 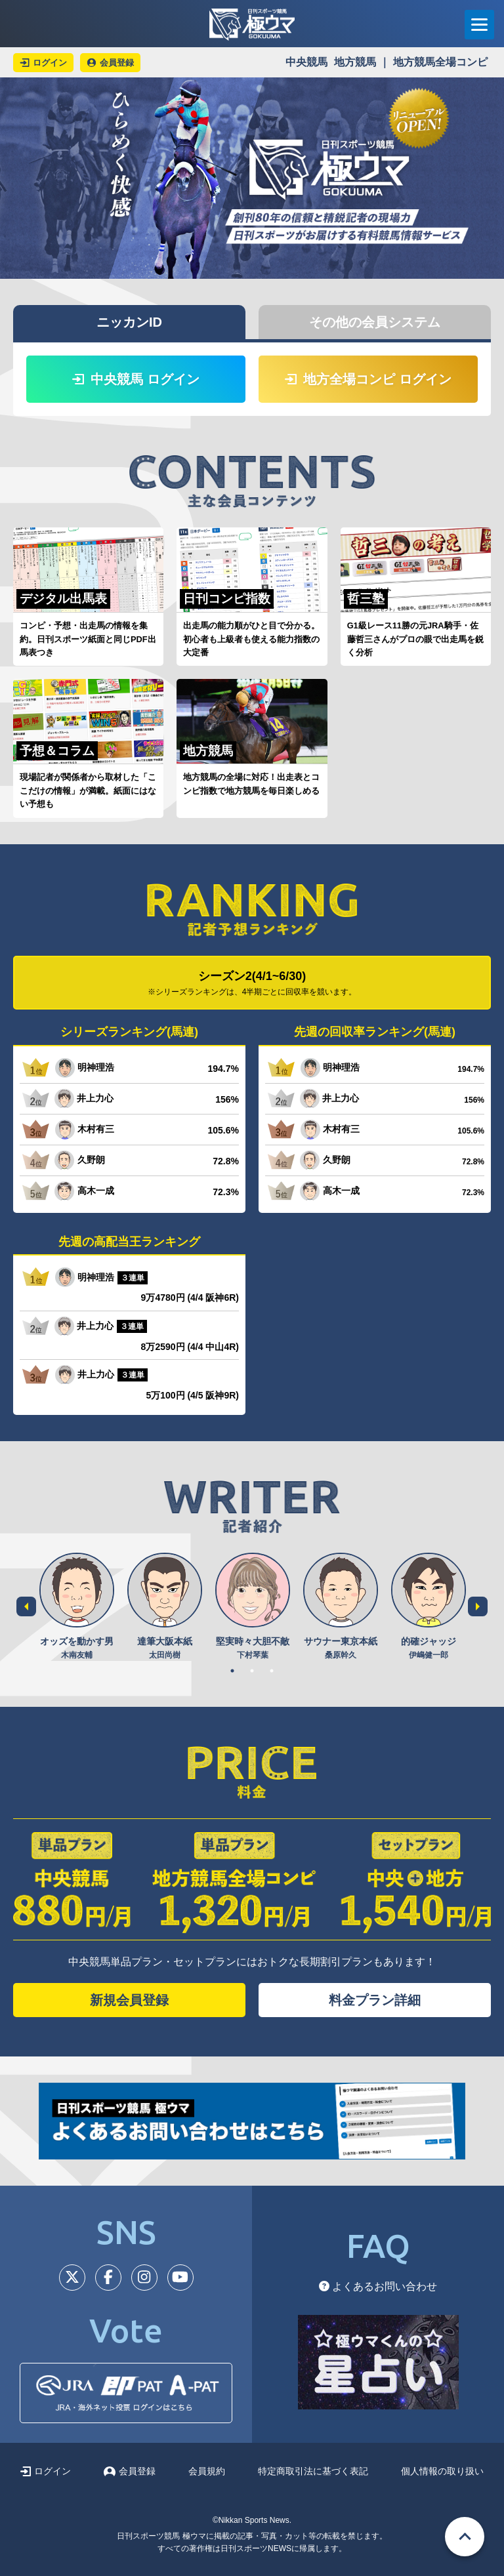 What do you see at coordinates (271, 1670) in the screenshot?
I see `3 [tab]` at bounding box center [271, 1670].